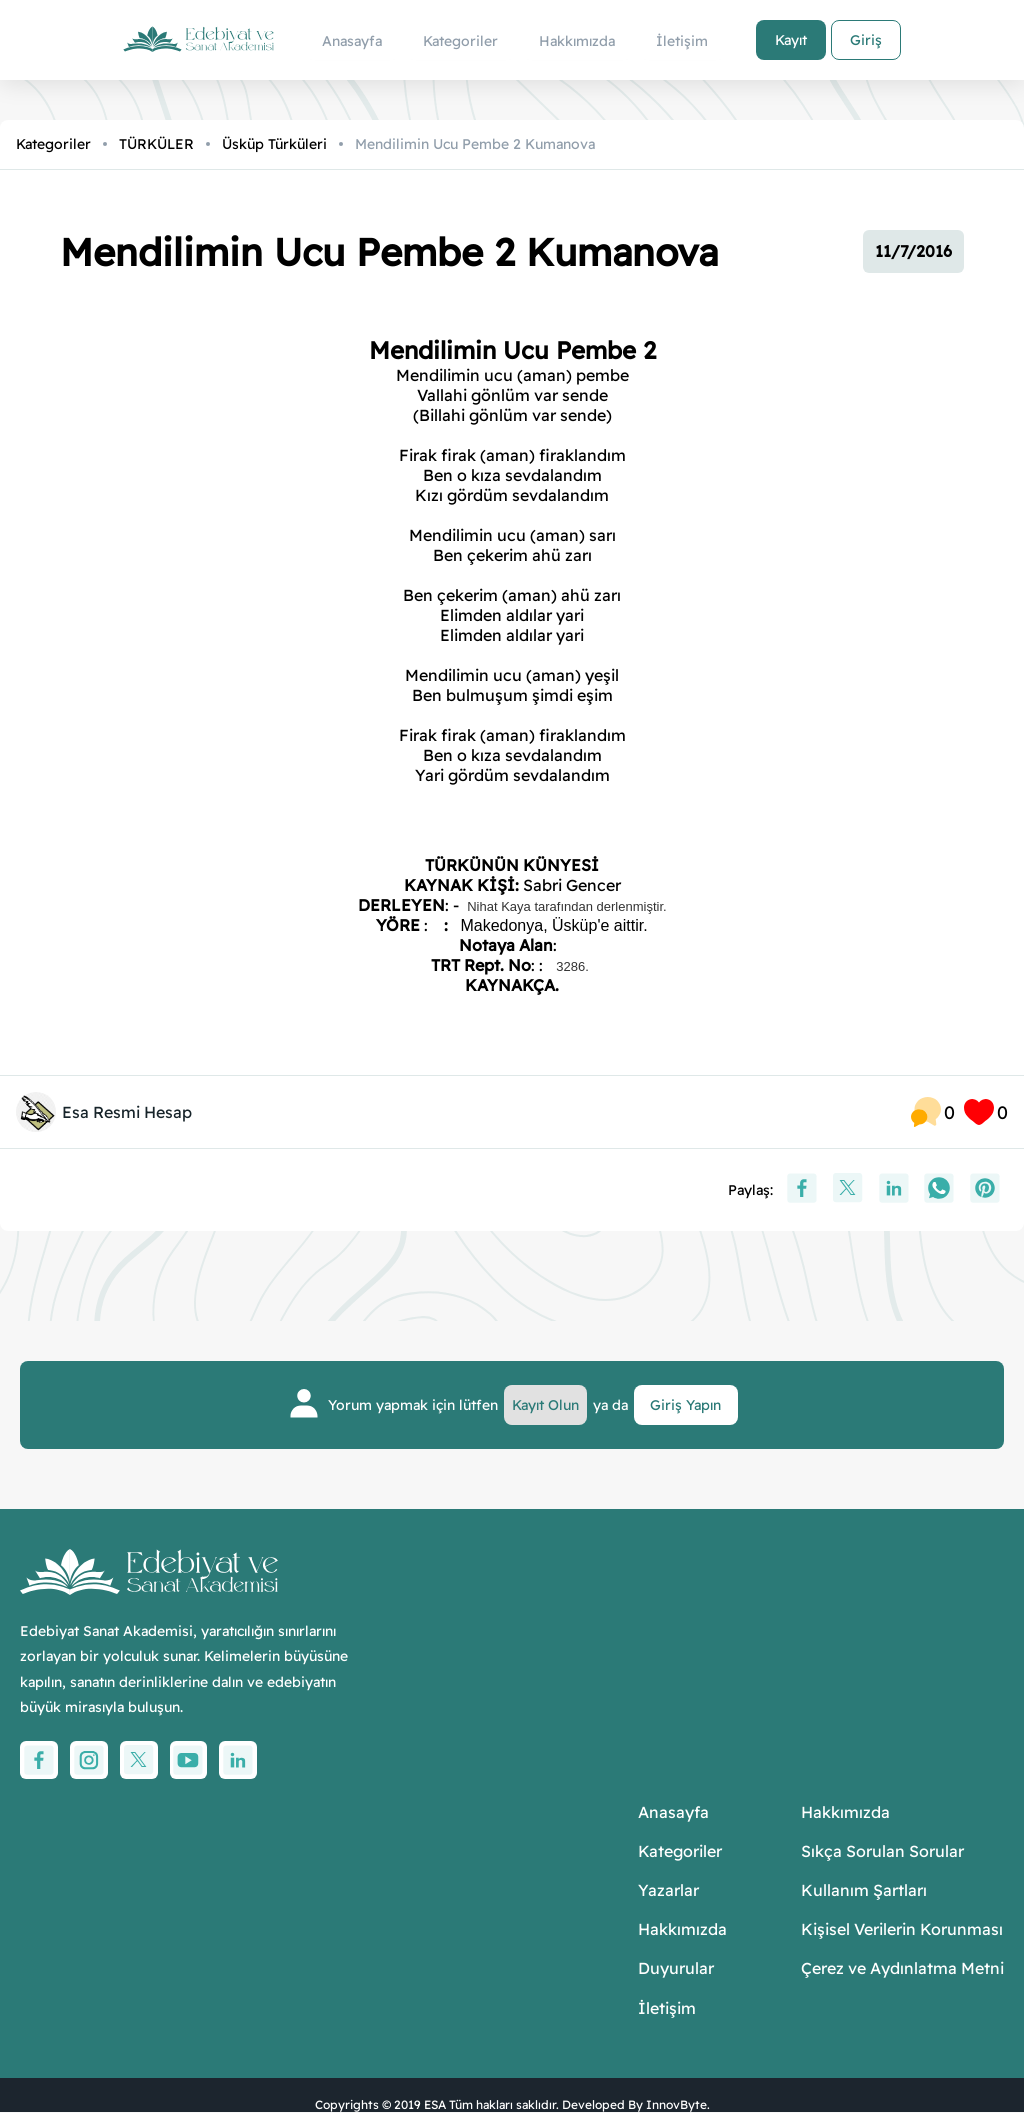 The width and height of the screenshot is (1024, 2113). Describe the element at coordinates (435, 2104) in the screenshot. I see `ESA` at that location.